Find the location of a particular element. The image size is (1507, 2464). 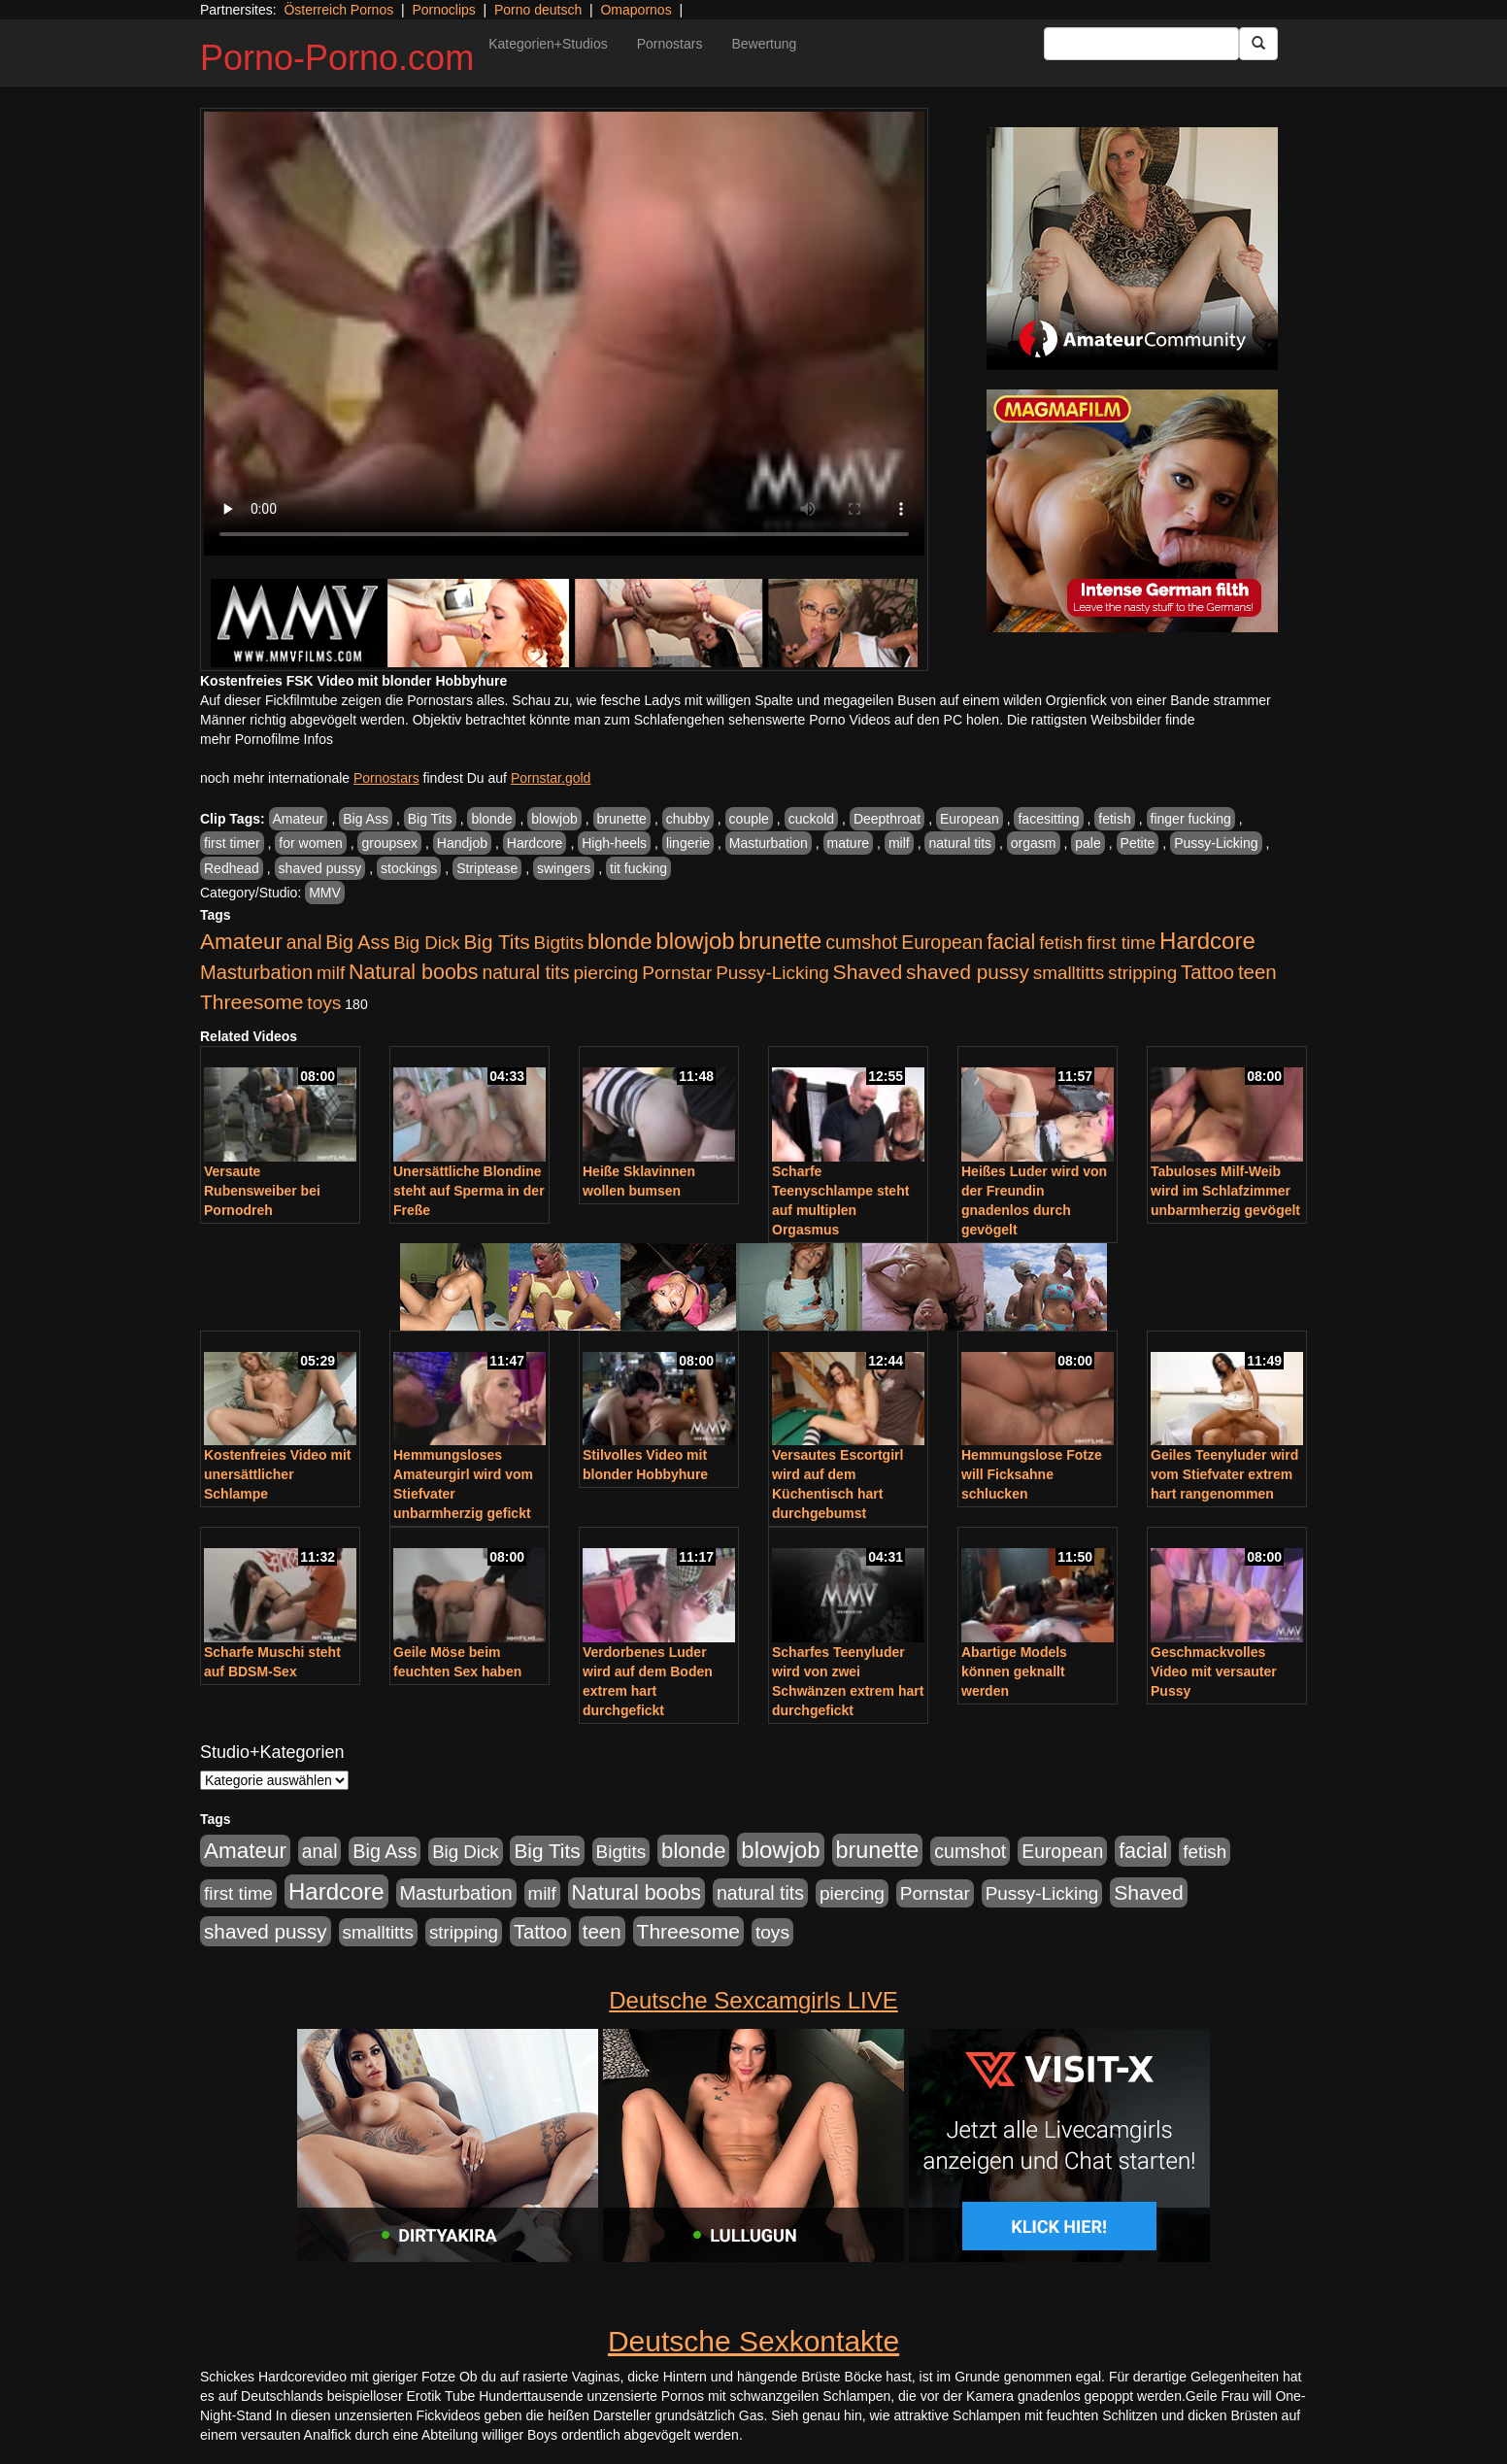

Deepthroat is located at coordinates (887, 819).